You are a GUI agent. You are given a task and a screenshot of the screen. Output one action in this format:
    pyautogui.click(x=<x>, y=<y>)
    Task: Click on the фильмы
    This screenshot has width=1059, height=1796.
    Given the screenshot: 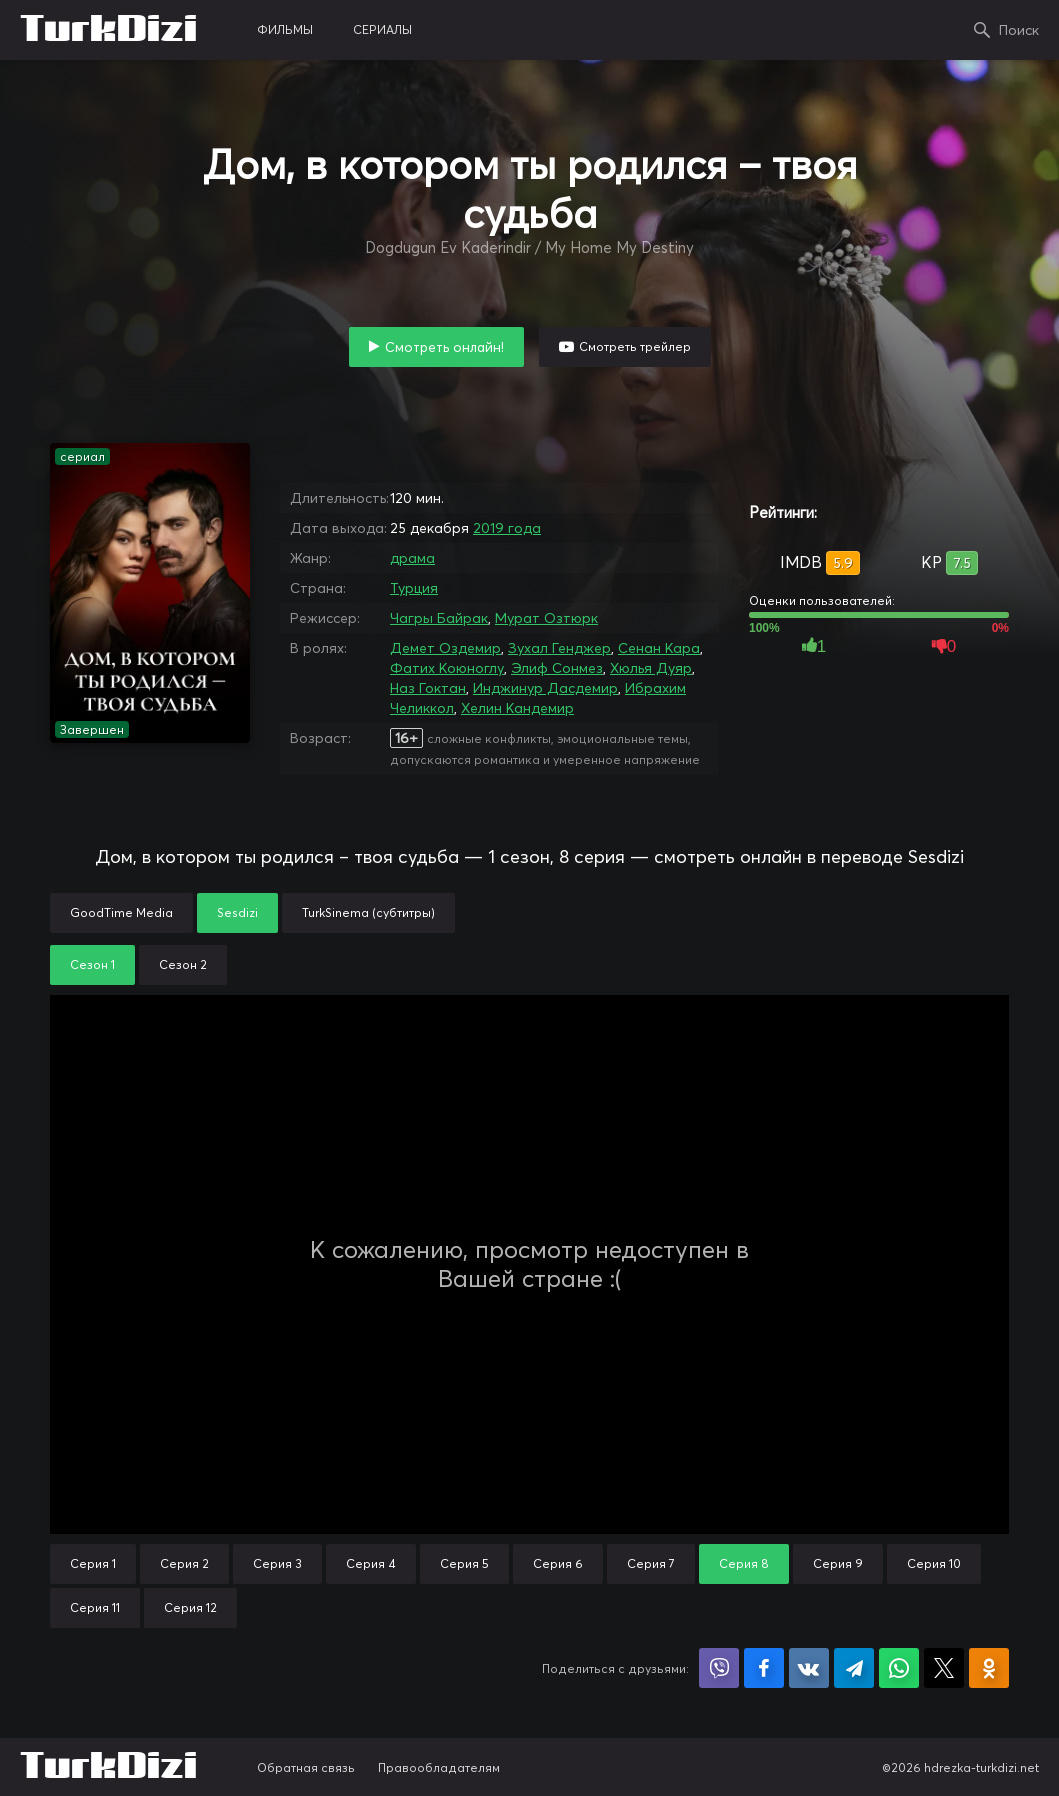 What is the action you would take?
    pyautogui.click(x=285, y=29)
    